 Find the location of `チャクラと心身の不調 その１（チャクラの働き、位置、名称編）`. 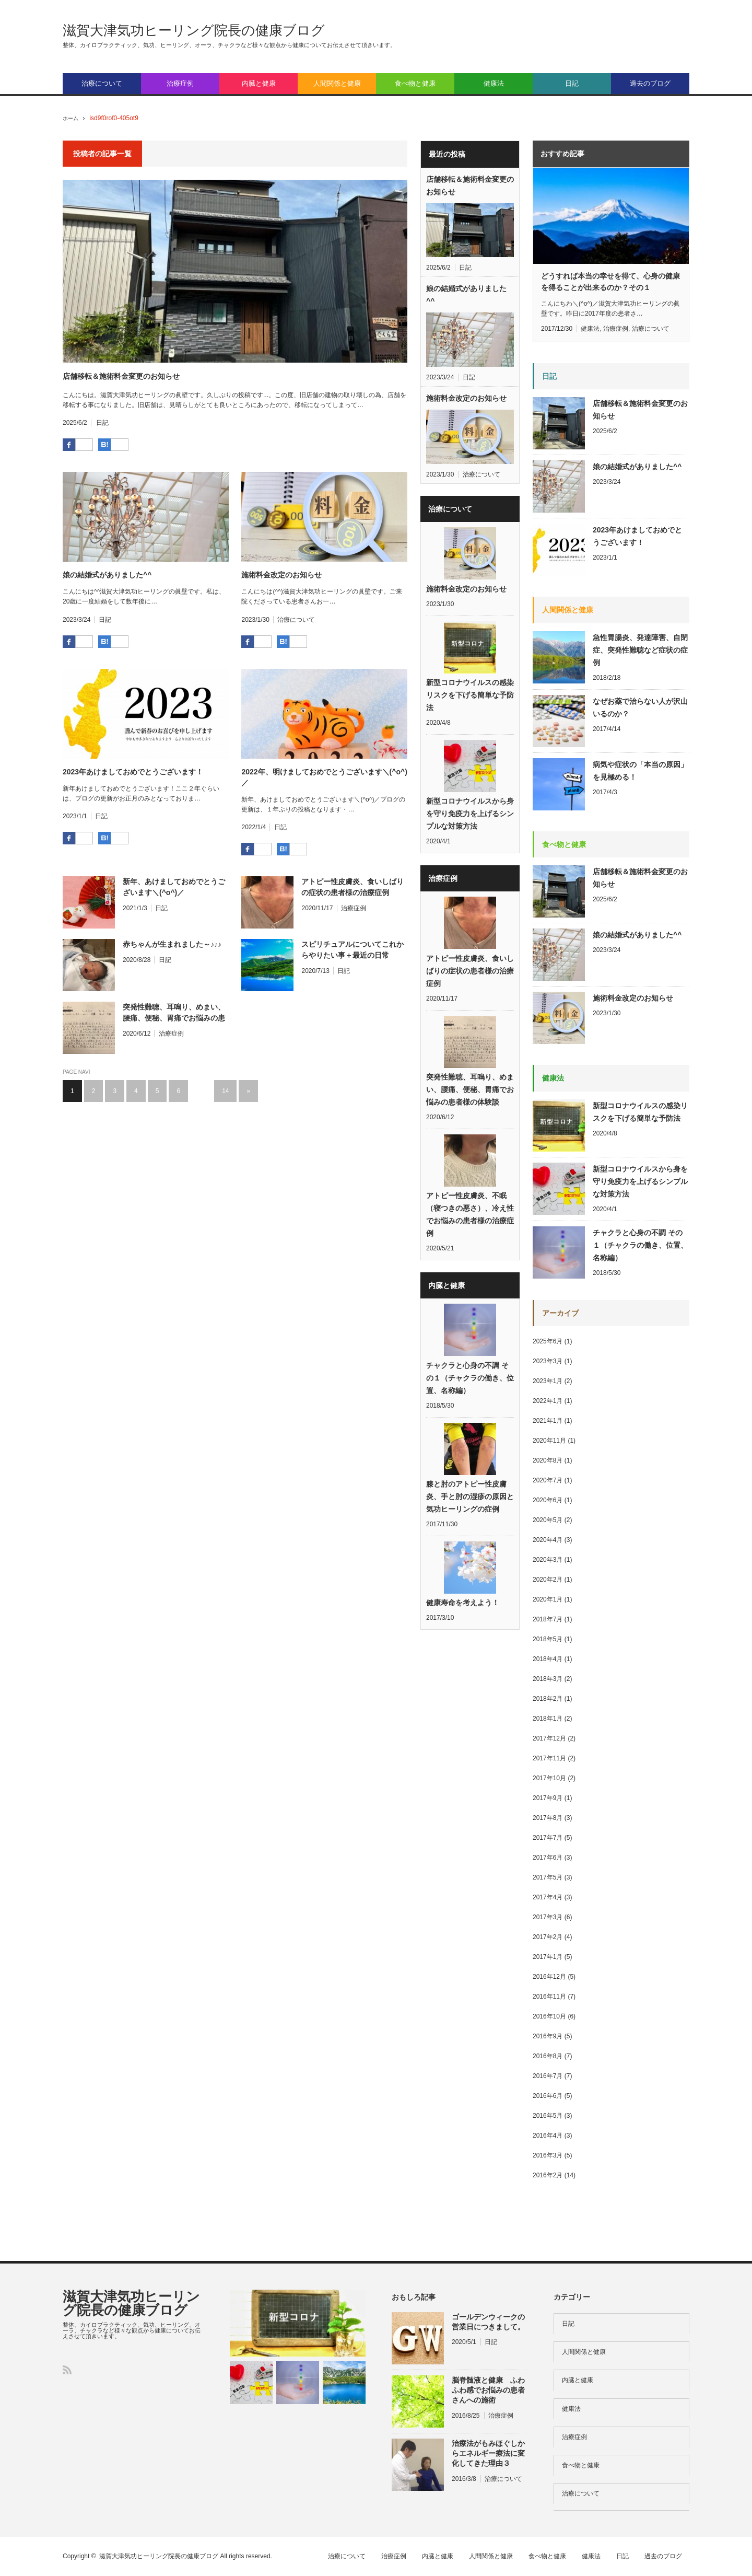

チャクラと心身の不調 その１（チャクラの働き、位置、名称編） is located at coordinates (470, 1395).